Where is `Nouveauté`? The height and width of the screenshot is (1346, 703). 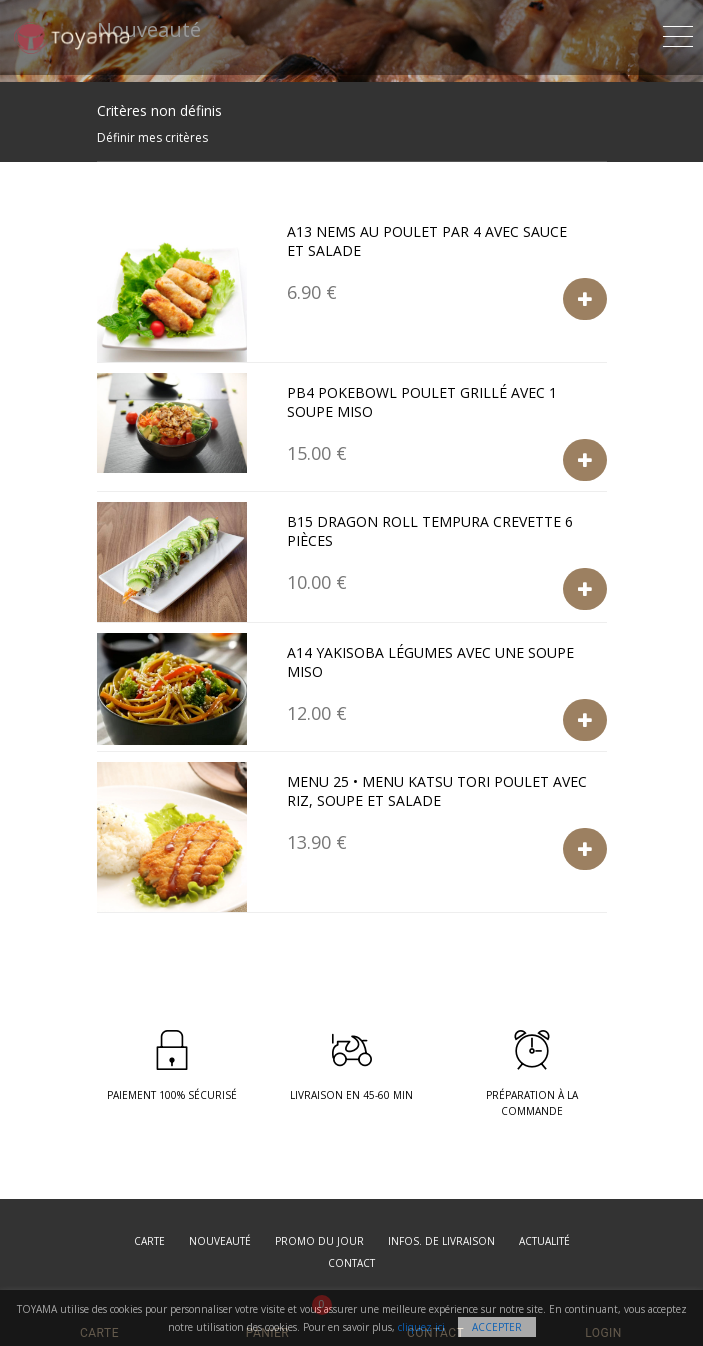 Nouveauté is located at coordinates (220, 1241).